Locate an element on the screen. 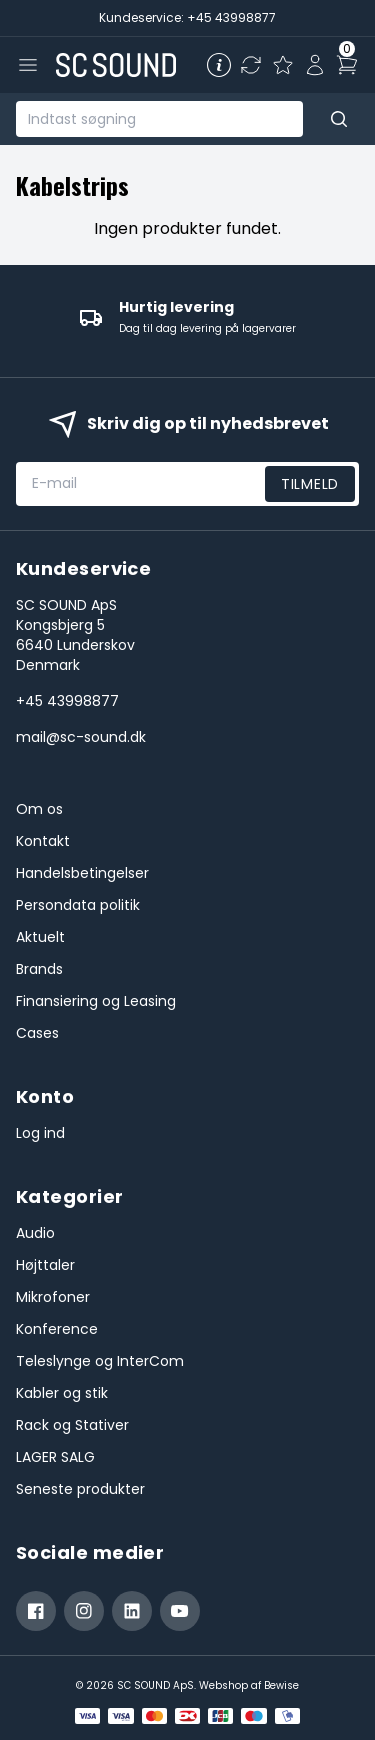 Image resolution: width=375 pixels, height=1740 pixels. Seneste produkter is located at coordinates (80, 1489).